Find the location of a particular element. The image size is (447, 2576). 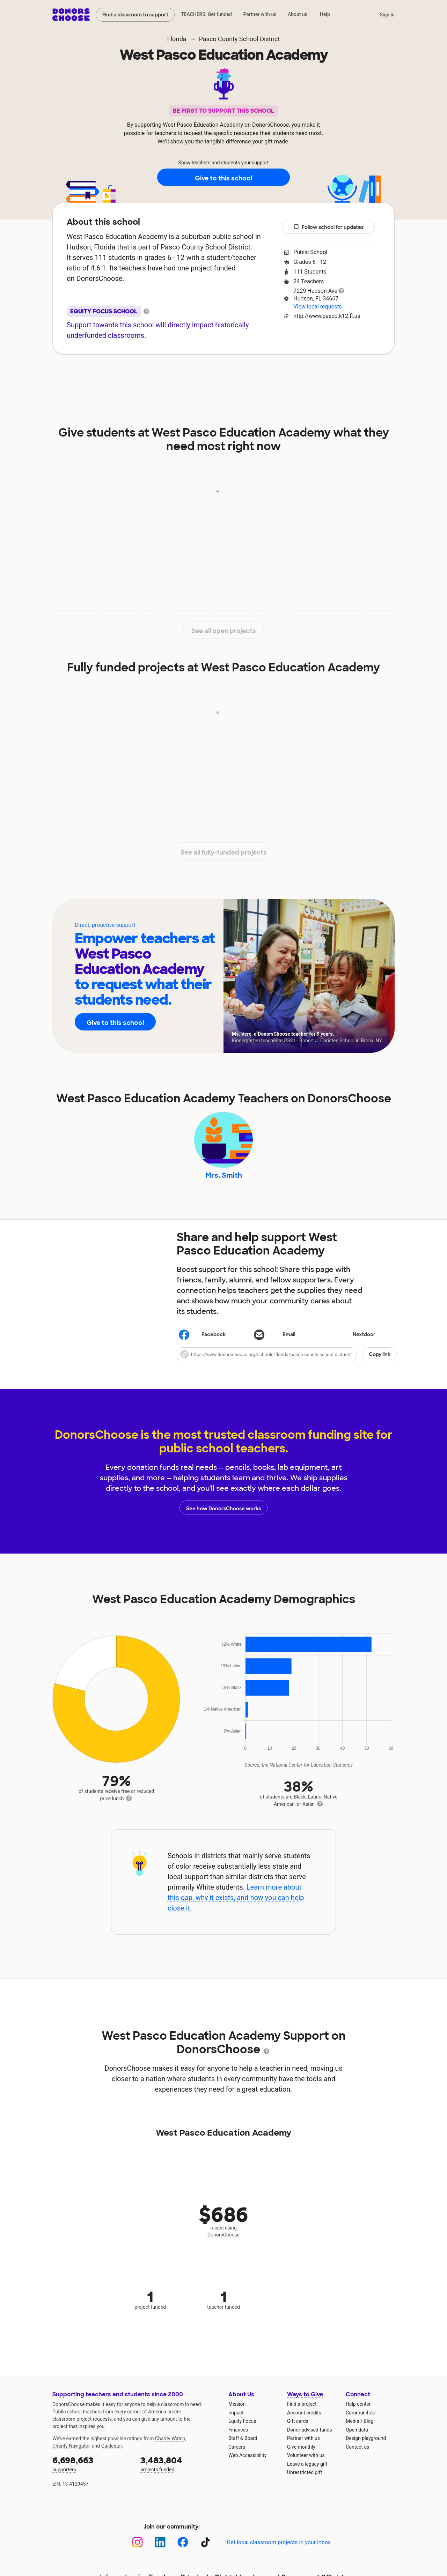

TEACHERS: Get funded is located at coordinates (206, 14).